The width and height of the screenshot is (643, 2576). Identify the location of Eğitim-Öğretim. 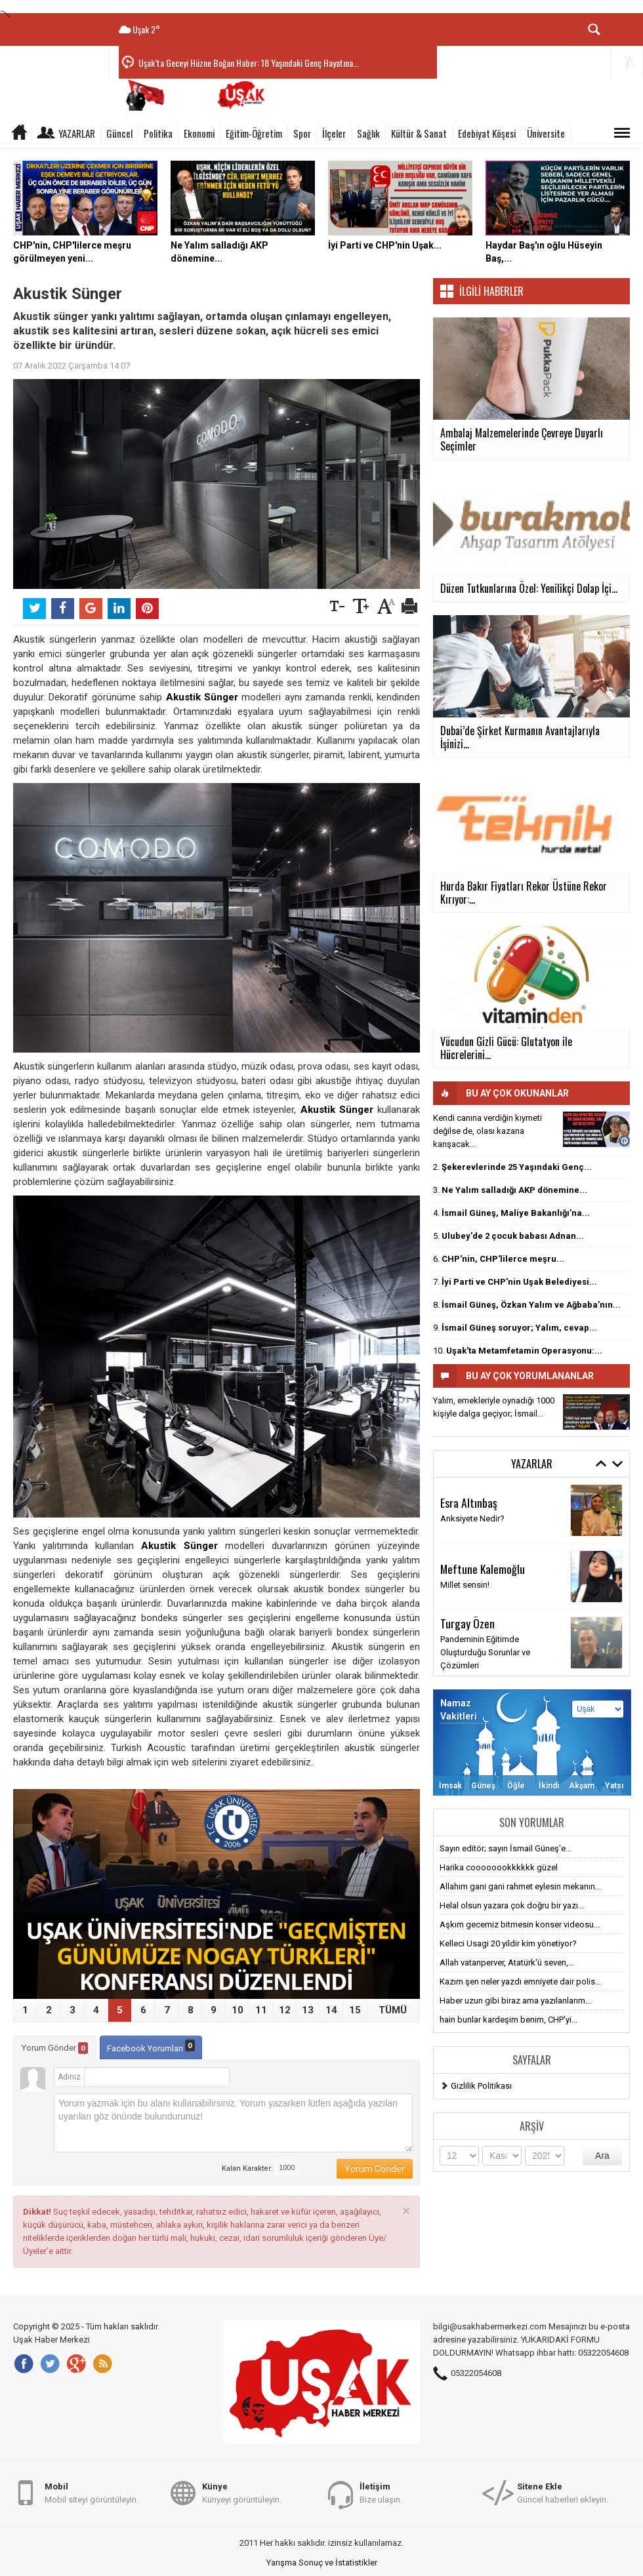
(254, 133).